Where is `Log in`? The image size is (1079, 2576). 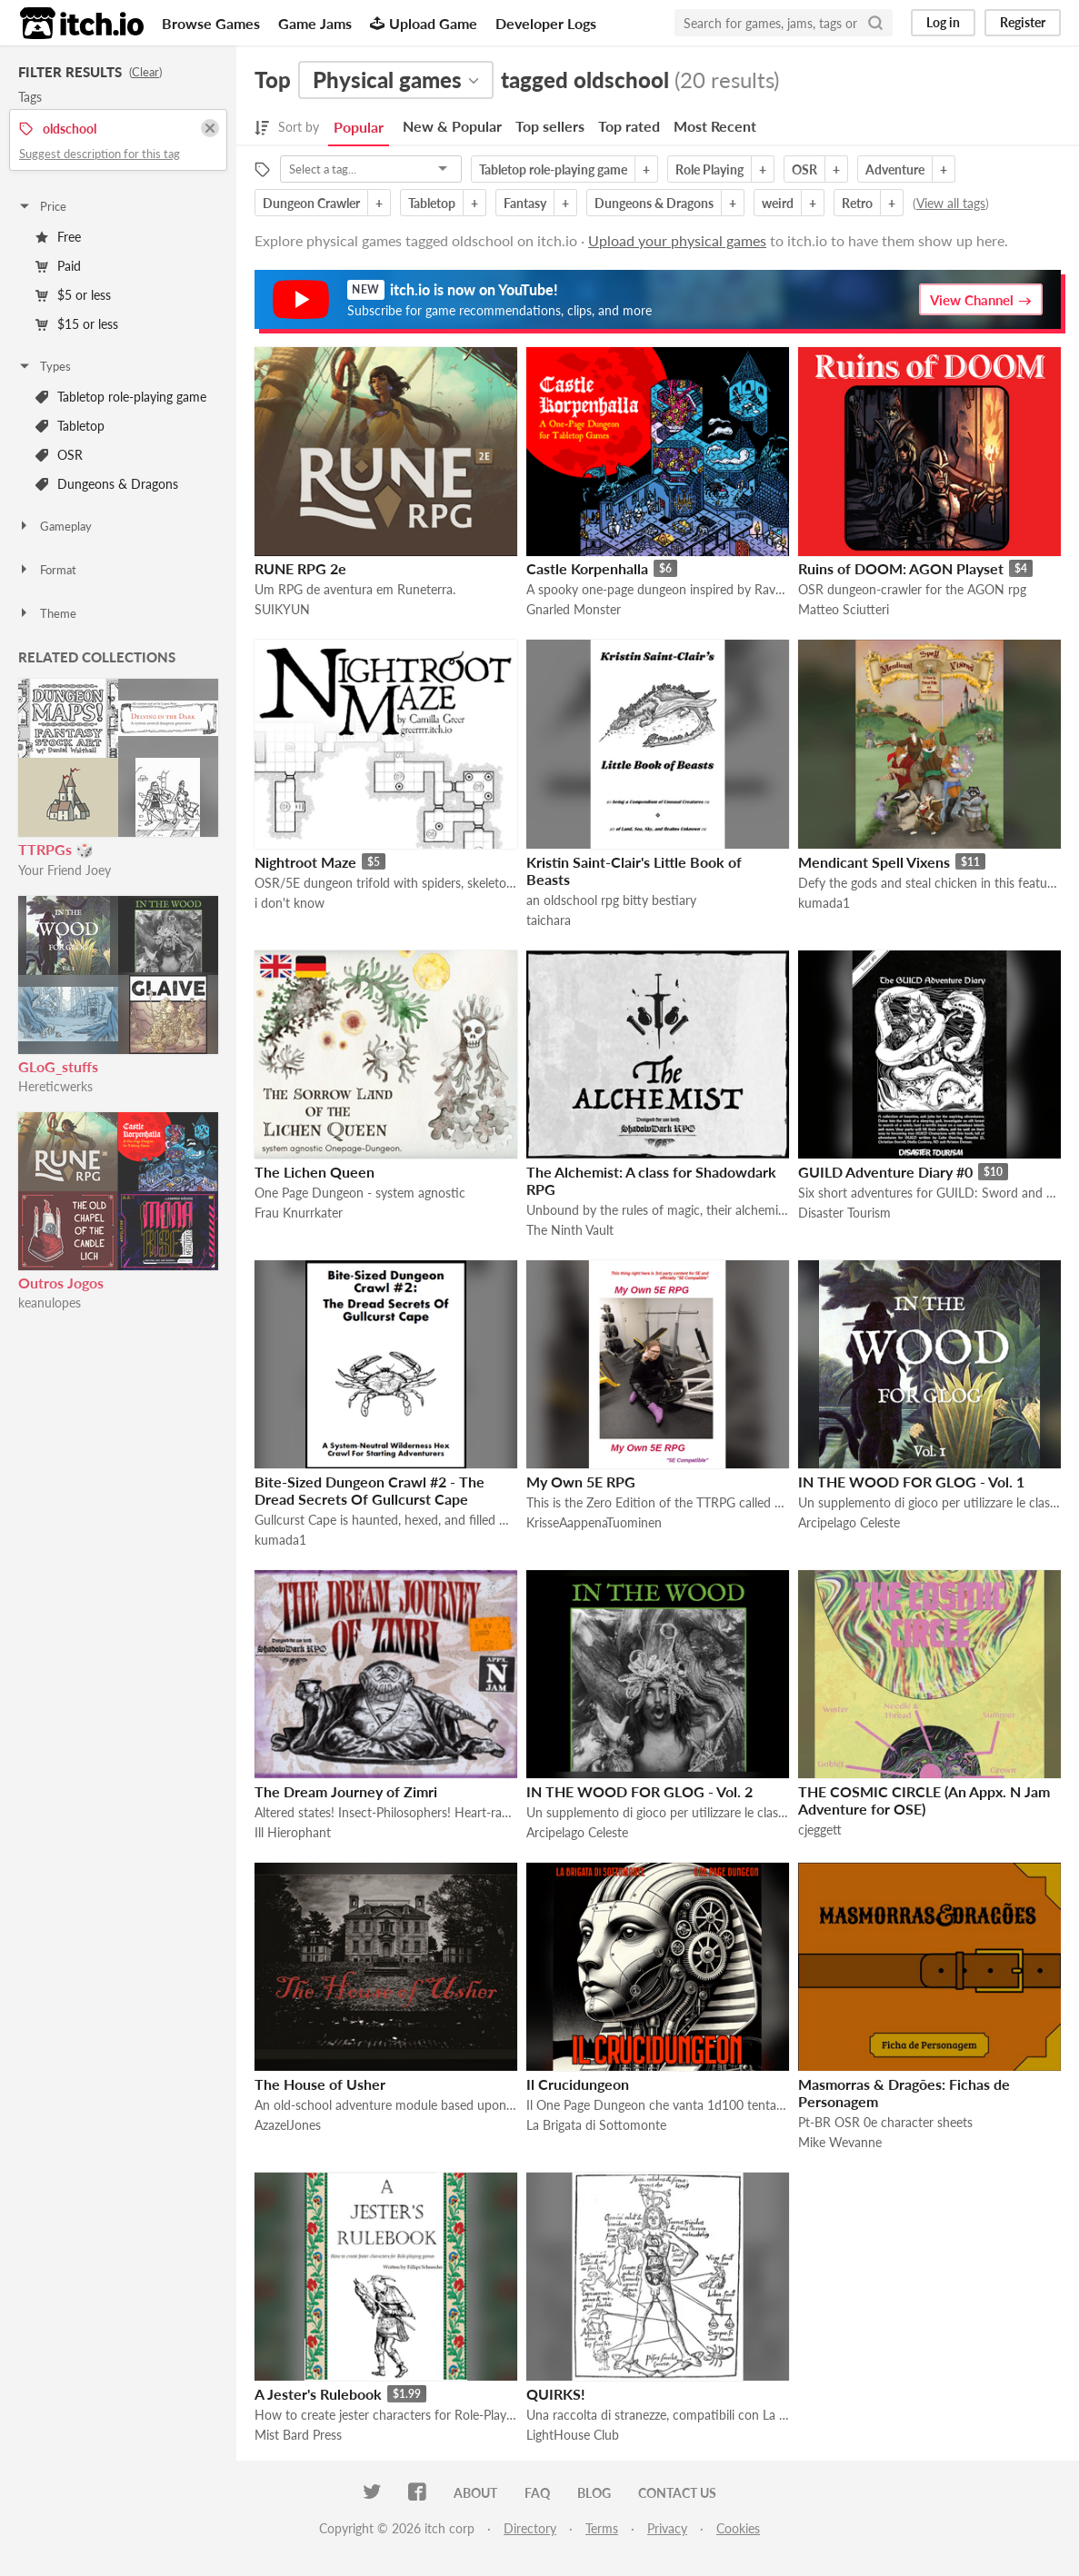 Log in is located at coordinates (943, 22).